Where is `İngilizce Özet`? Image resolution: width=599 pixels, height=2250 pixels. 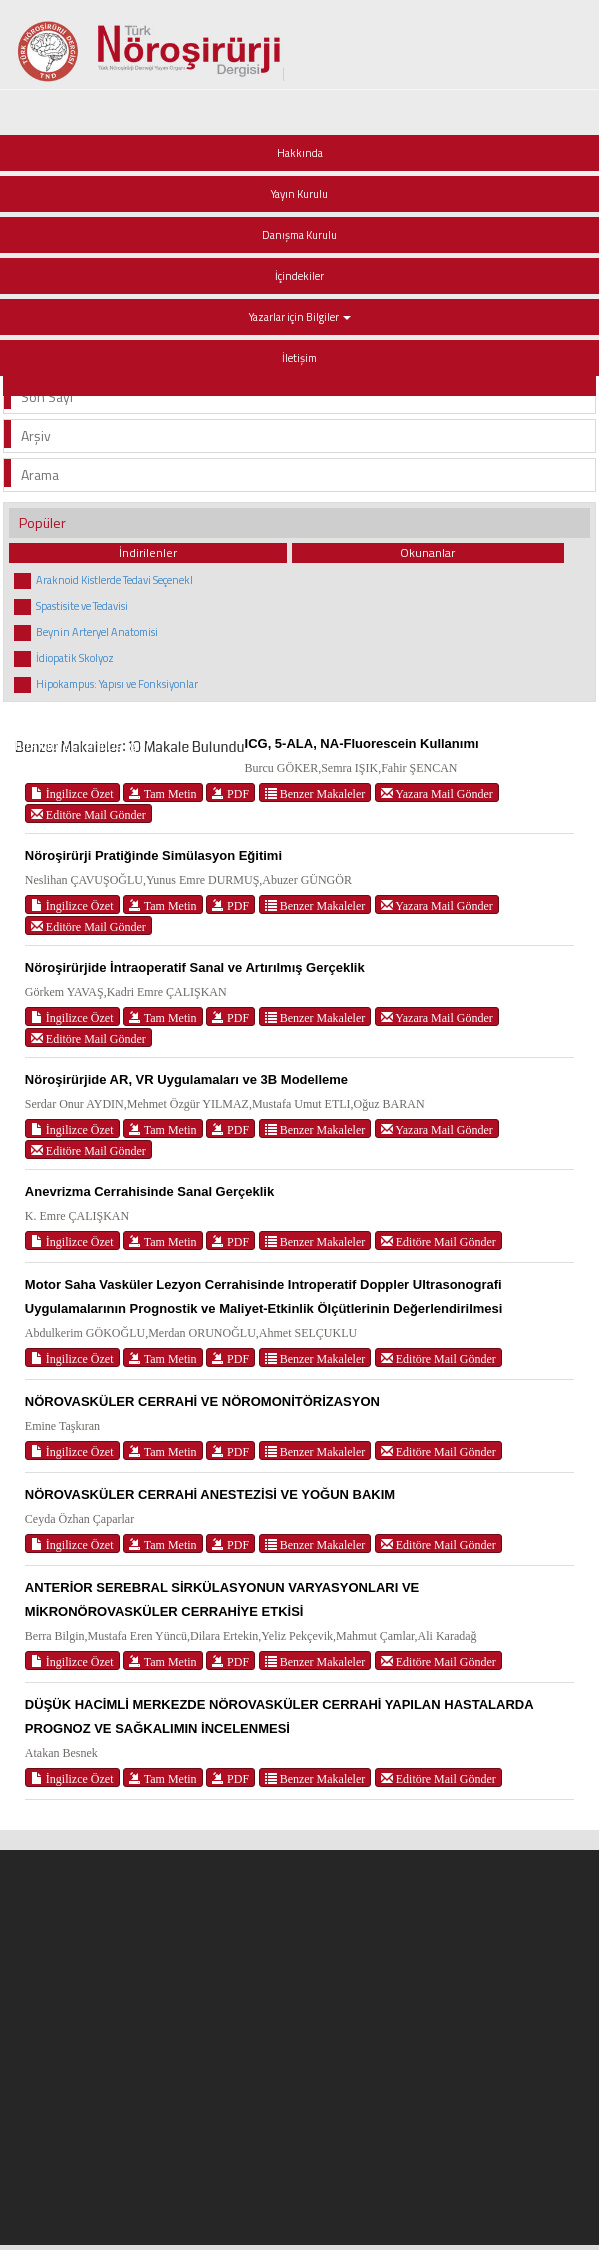 İngilizce Özet is located at coordinates (72, 793).